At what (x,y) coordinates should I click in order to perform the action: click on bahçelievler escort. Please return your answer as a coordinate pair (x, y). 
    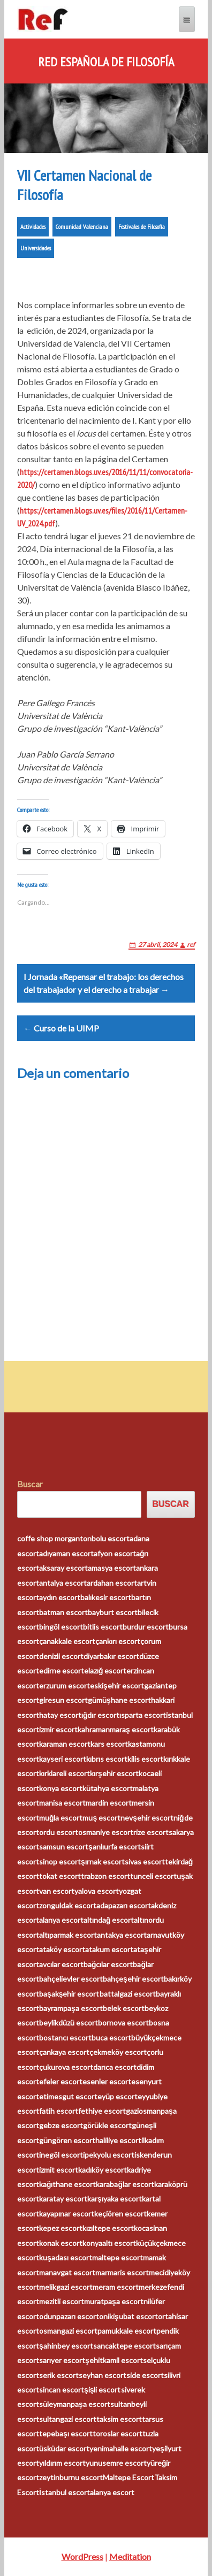
    Looking at the image, I should click on (71, 1978).